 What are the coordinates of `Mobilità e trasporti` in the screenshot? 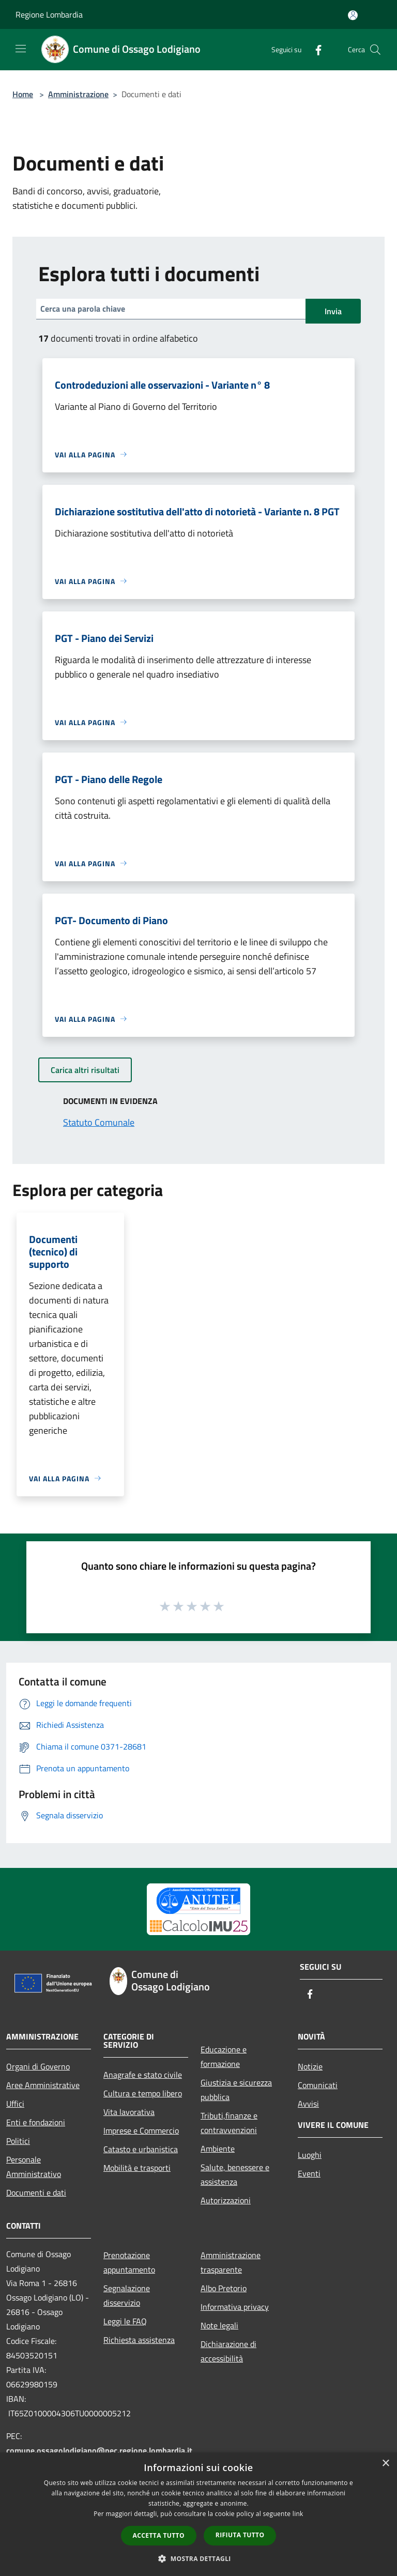 It's located at (137, 2167).